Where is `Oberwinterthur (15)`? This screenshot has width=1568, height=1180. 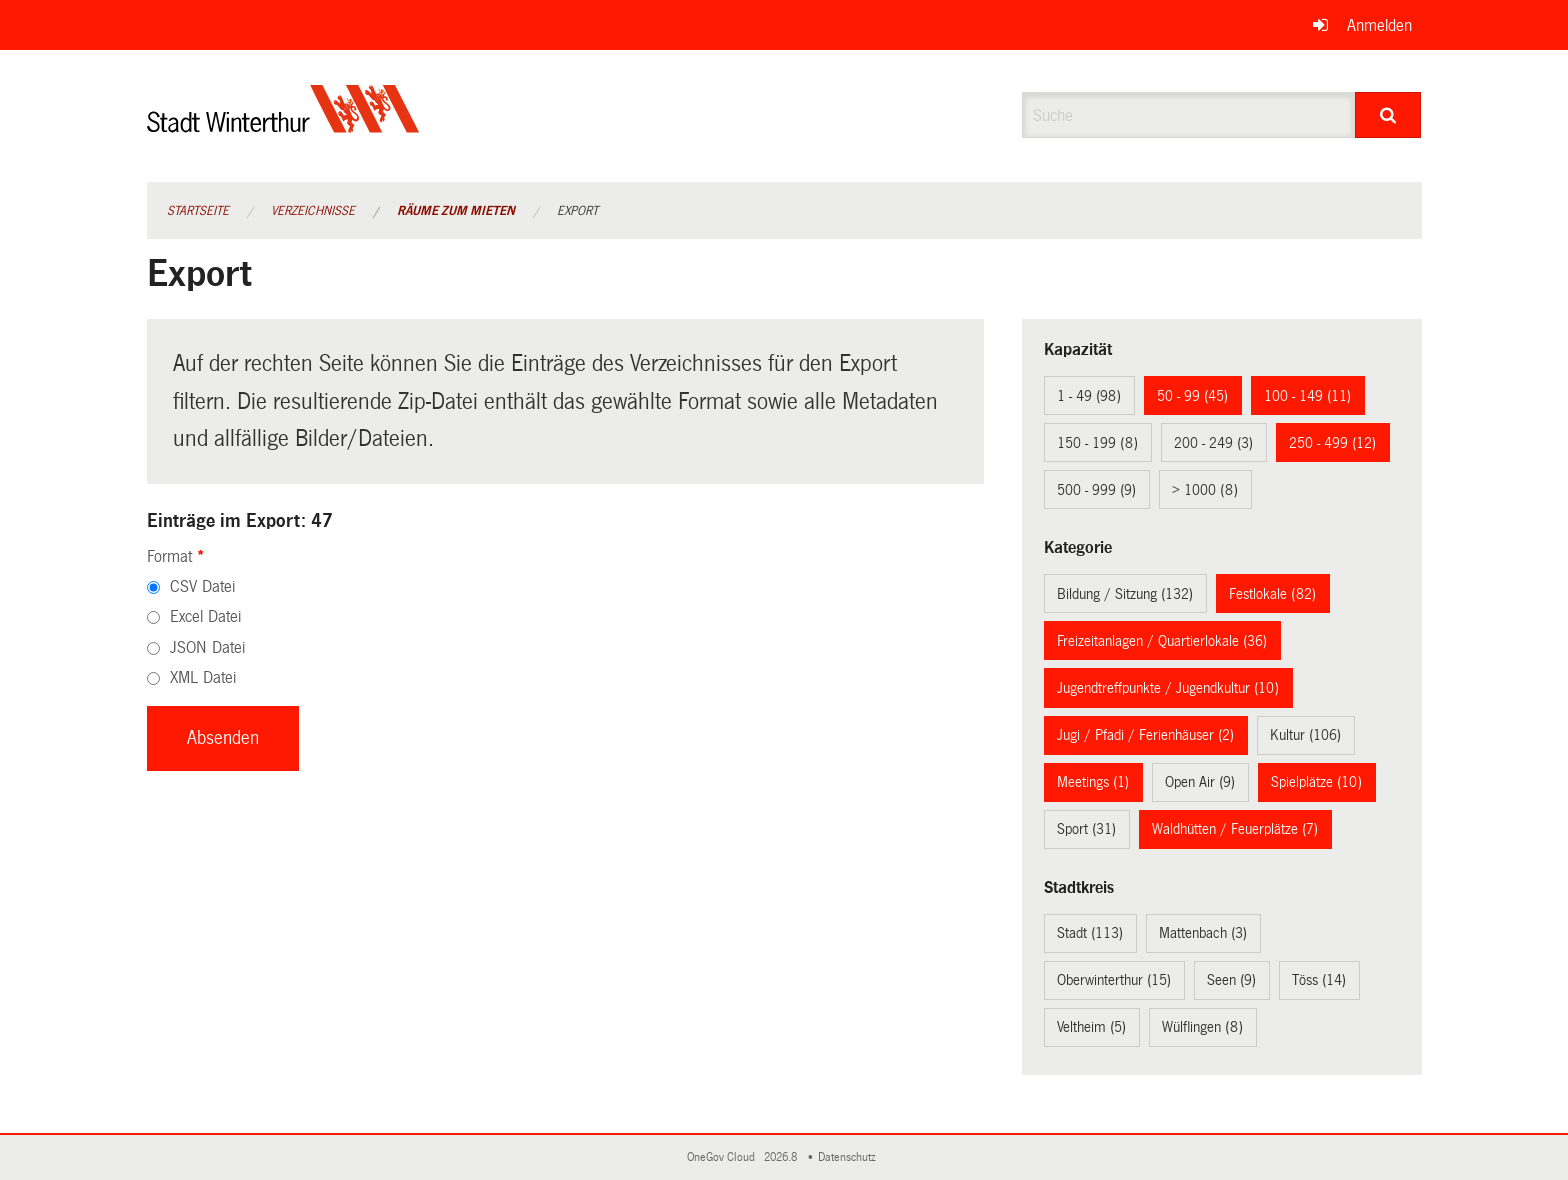 Oberwinterthur (15) is located at coordinates (1114, 980).